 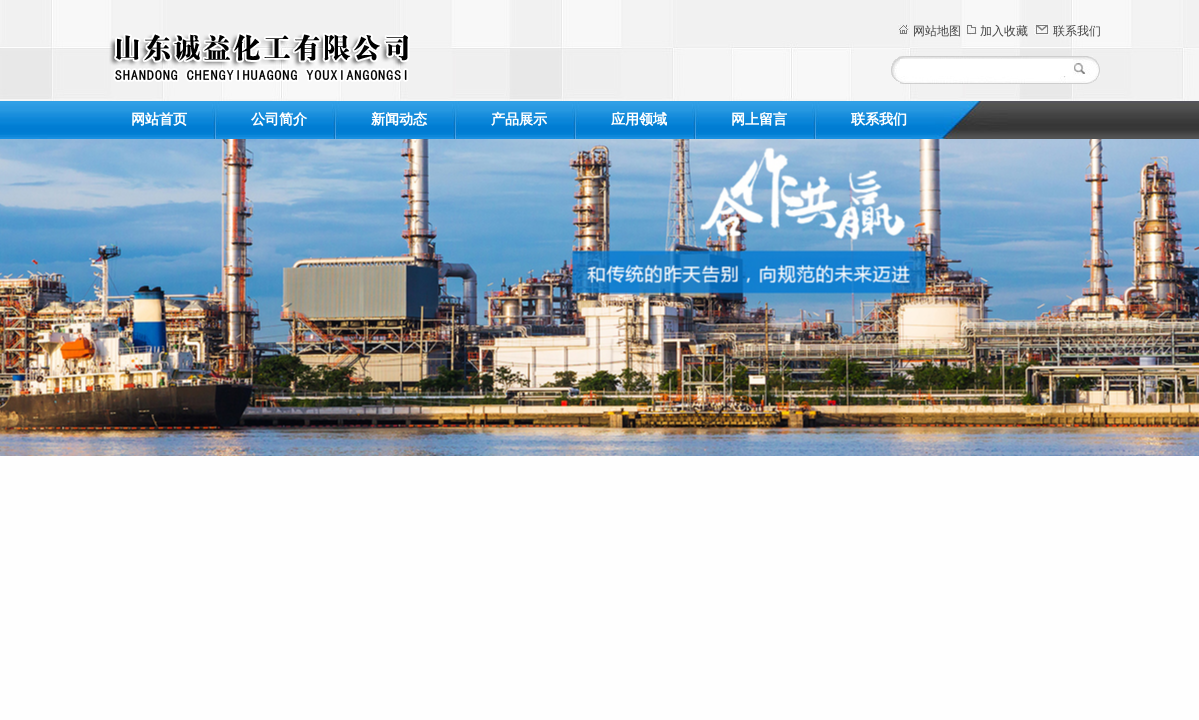 I want to click on 加入收藏, so click(x=1004, y=31).